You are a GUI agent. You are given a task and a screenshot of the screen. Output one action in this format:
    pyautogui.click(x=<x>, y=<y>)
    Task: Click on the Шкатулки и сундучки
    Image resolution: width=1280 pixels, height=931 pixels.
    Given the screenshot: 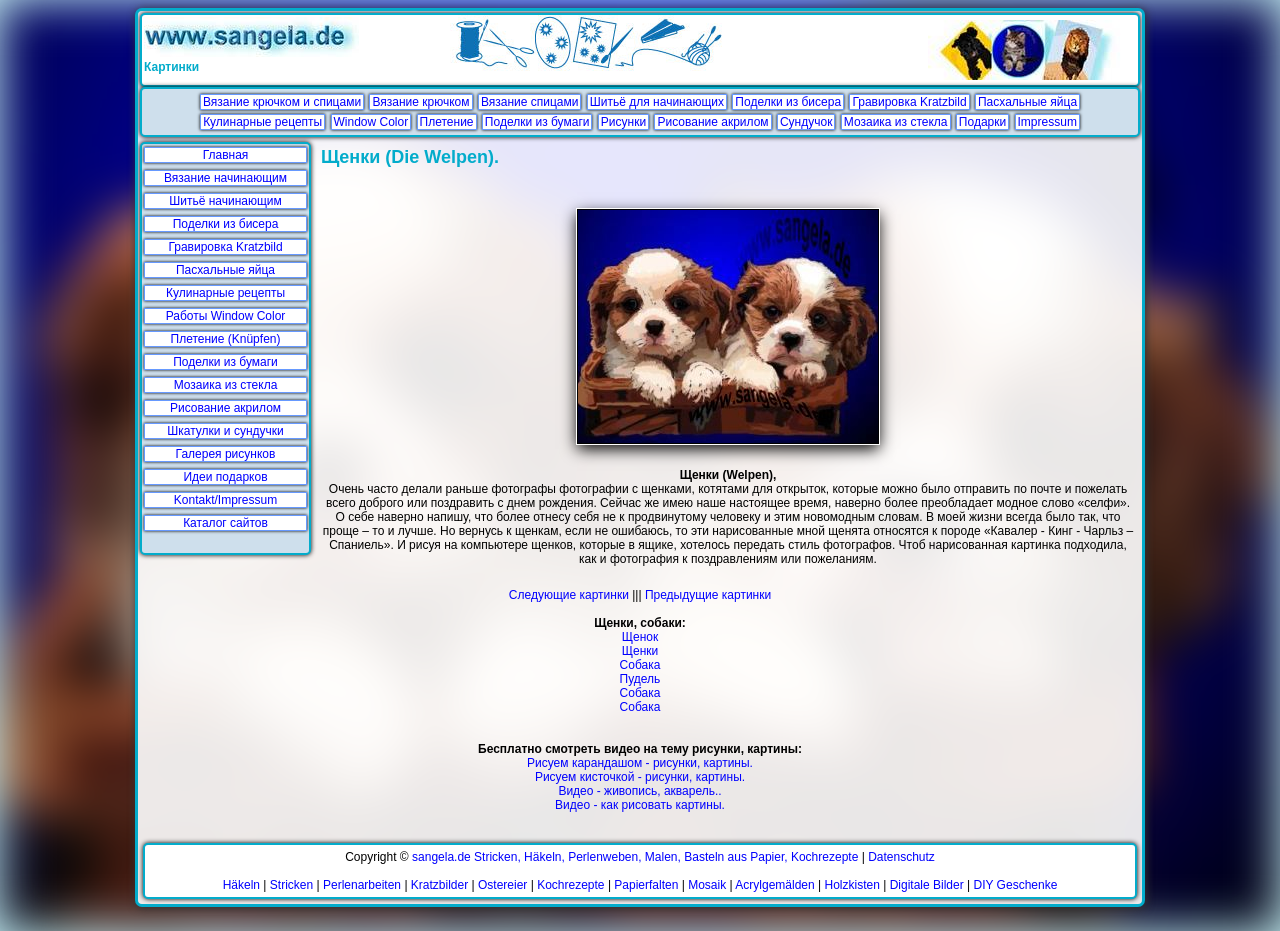 What is the action you would take?
    pyautogui.click(x=225, y=431)
    